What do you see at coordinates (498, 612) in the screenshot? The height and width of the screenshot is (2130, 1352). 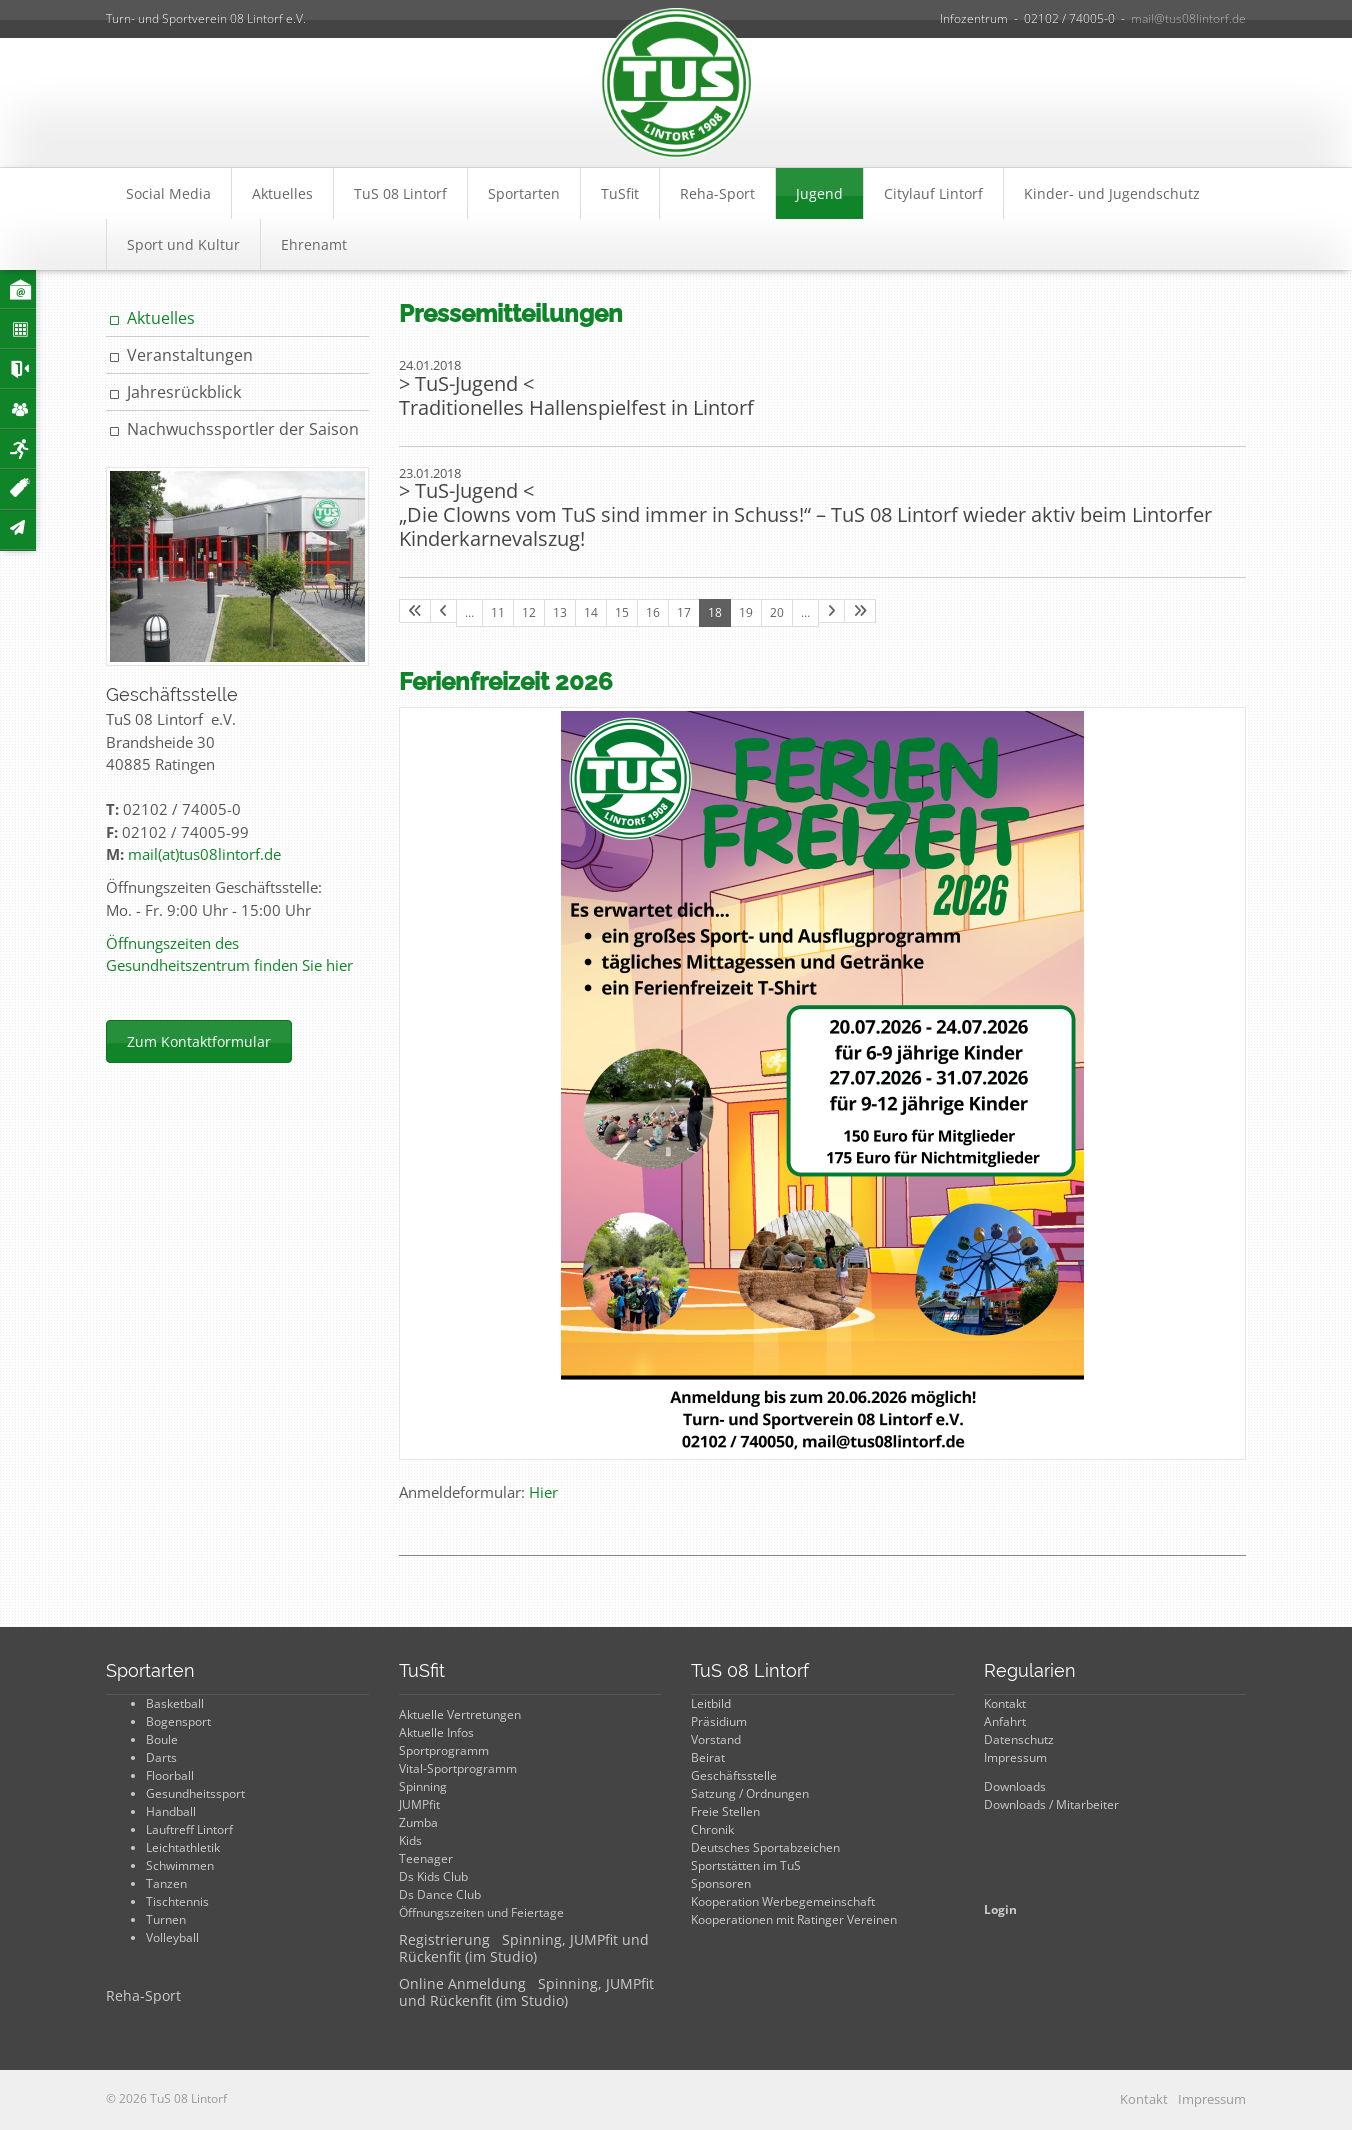 I see `11 [Seite 11]` at bounding box center [498, 612].